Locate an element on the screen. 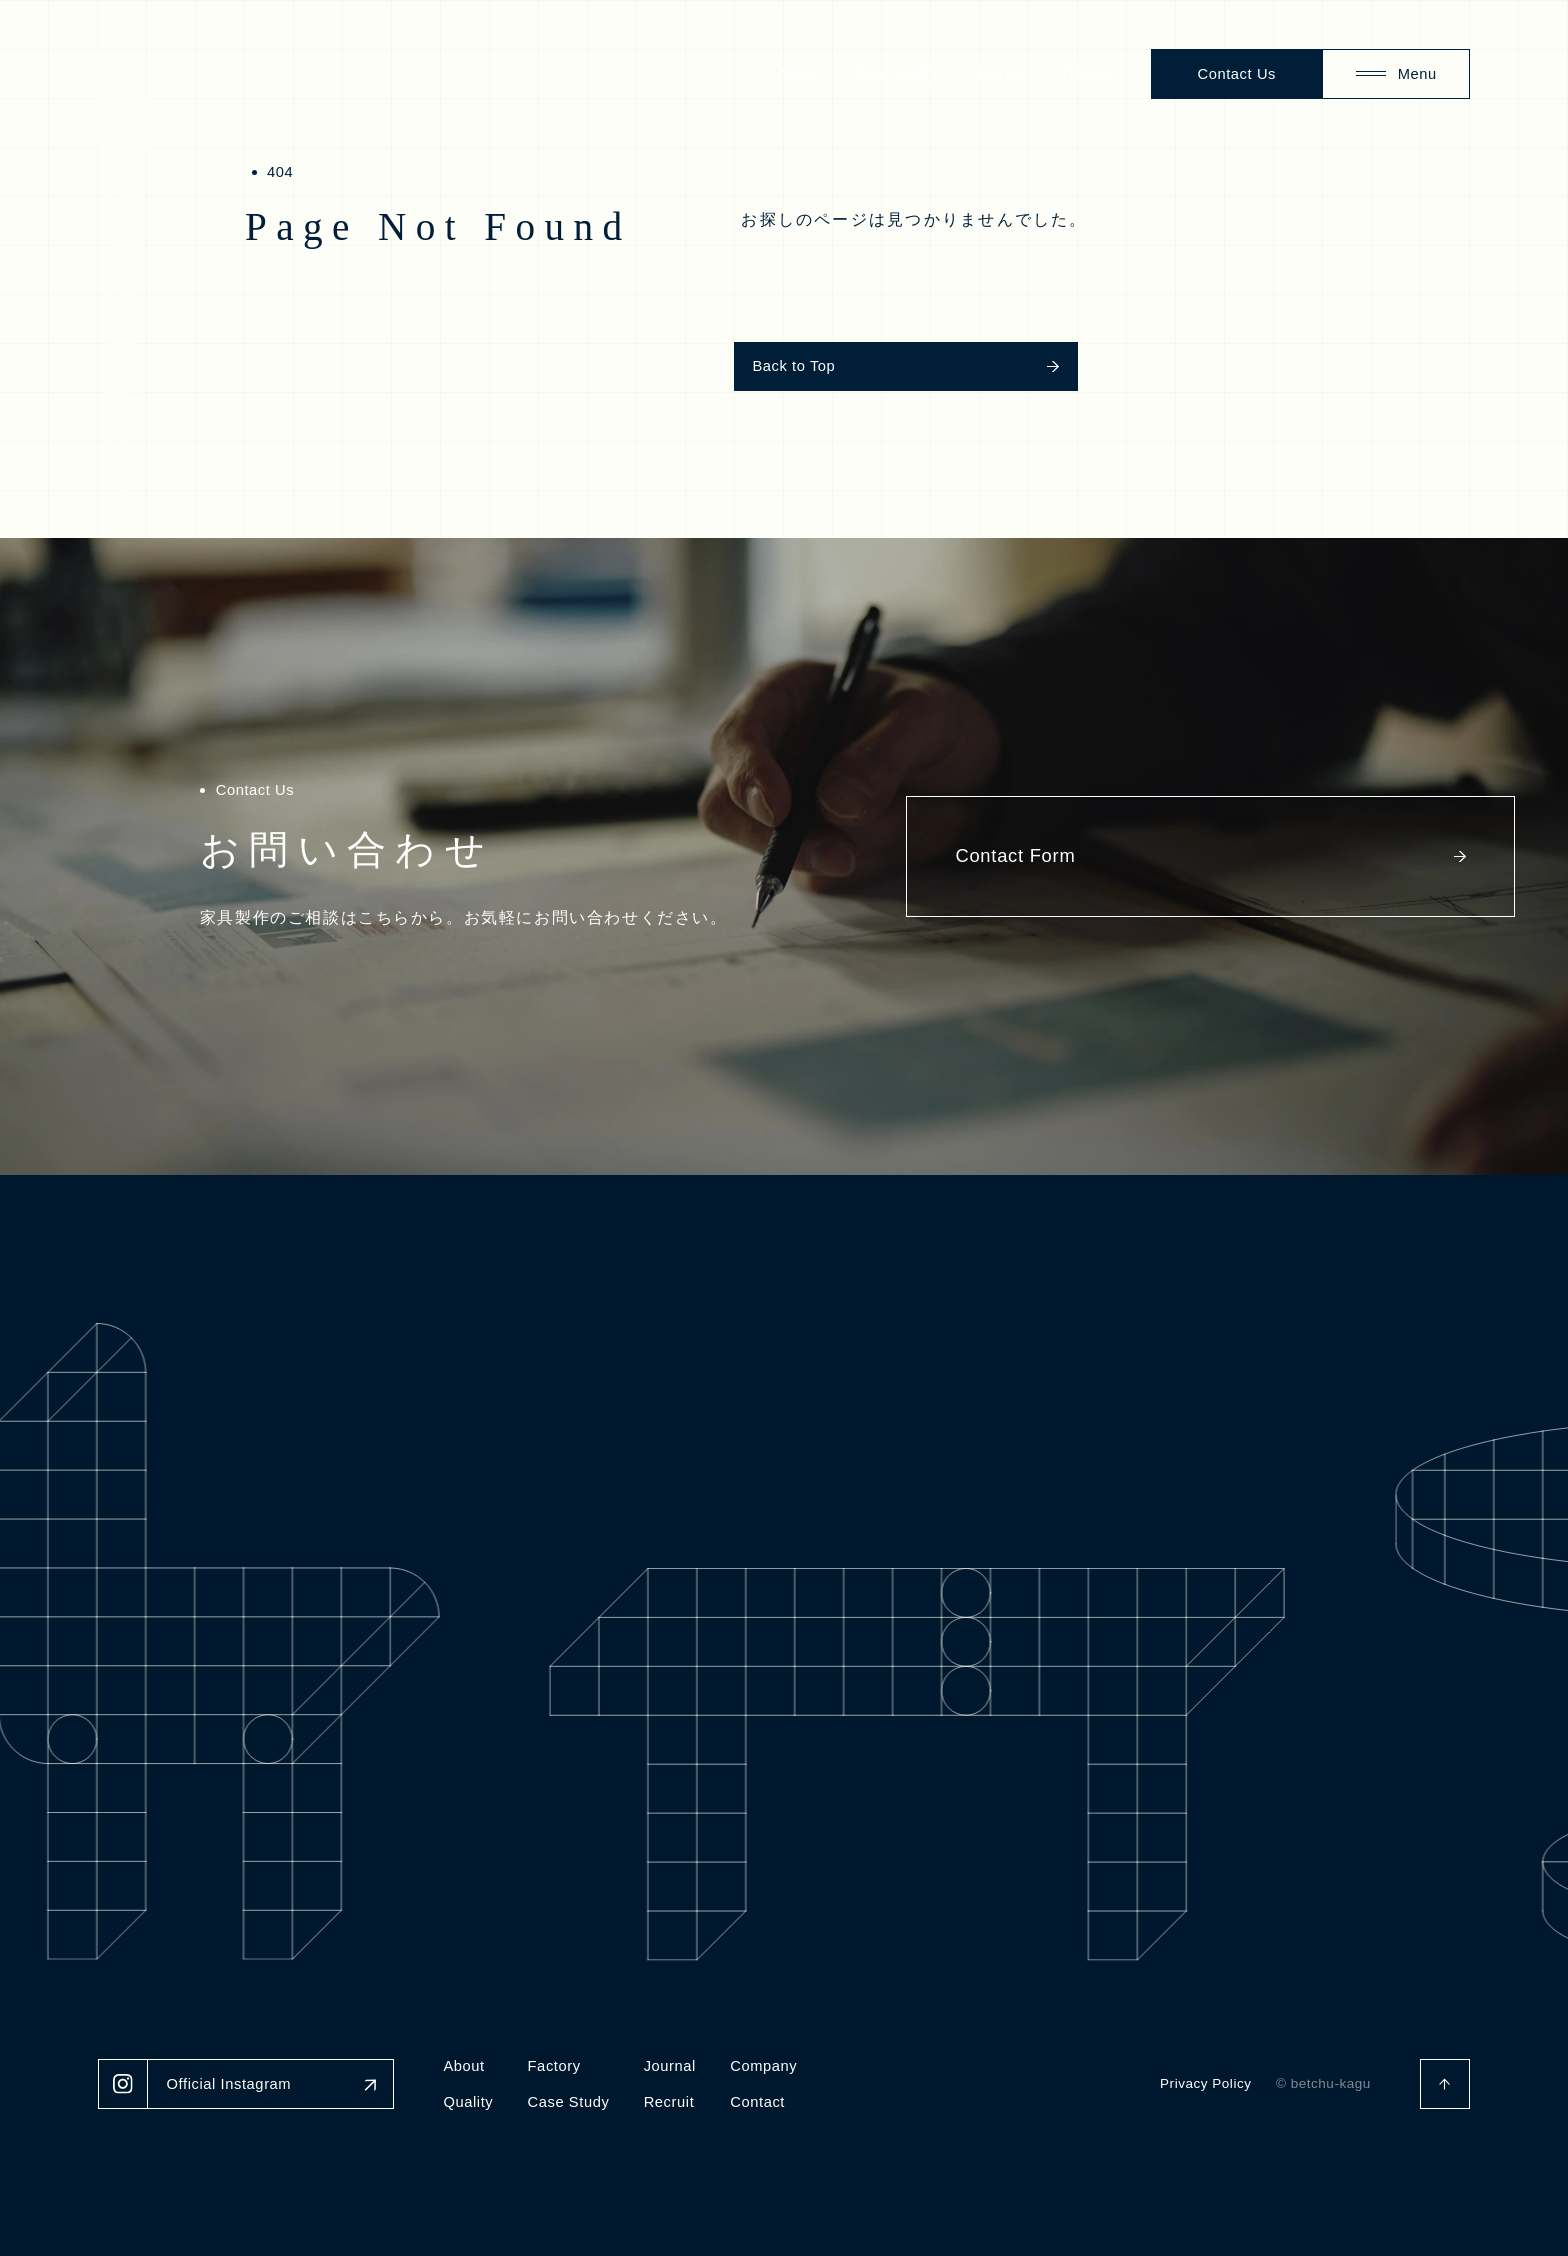 The height and width of the screenshot is (2256, 1568). Privacy Policy is located at coordinates (1205, 2083).